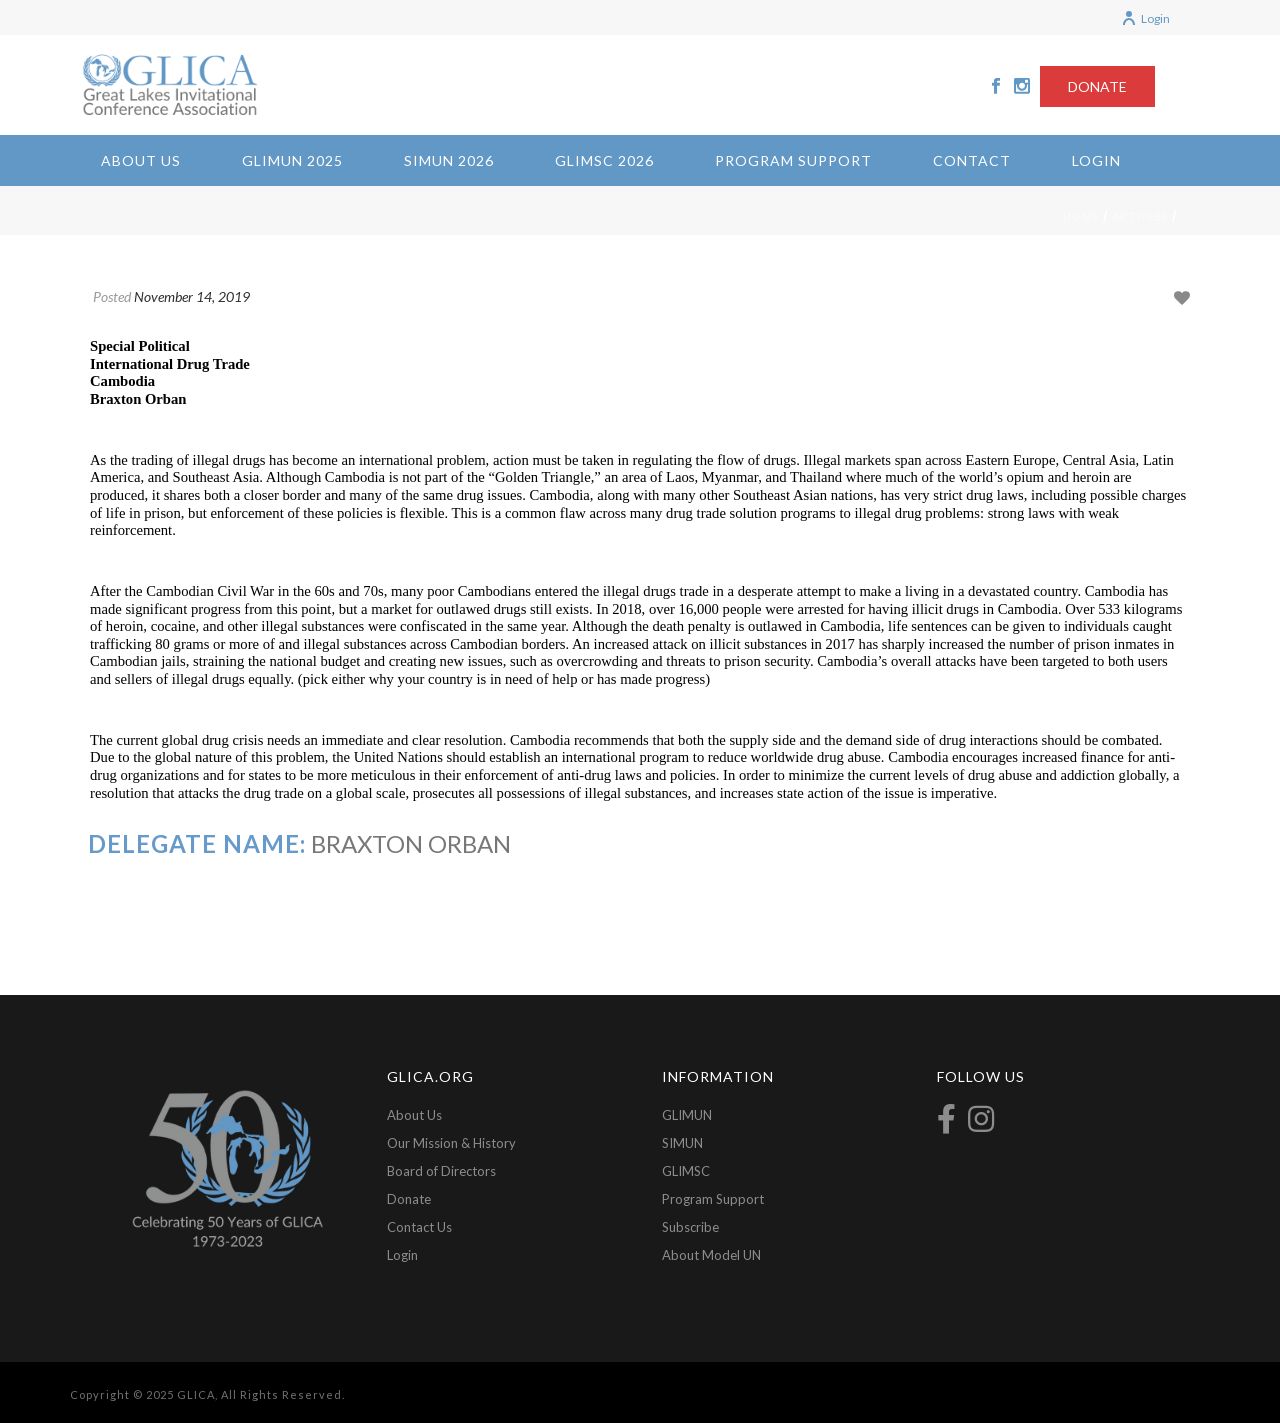  What do you see at coordinates (197, 843) in the screenshot?
I see `Delegate Name:` at bounding box center [197, 843].